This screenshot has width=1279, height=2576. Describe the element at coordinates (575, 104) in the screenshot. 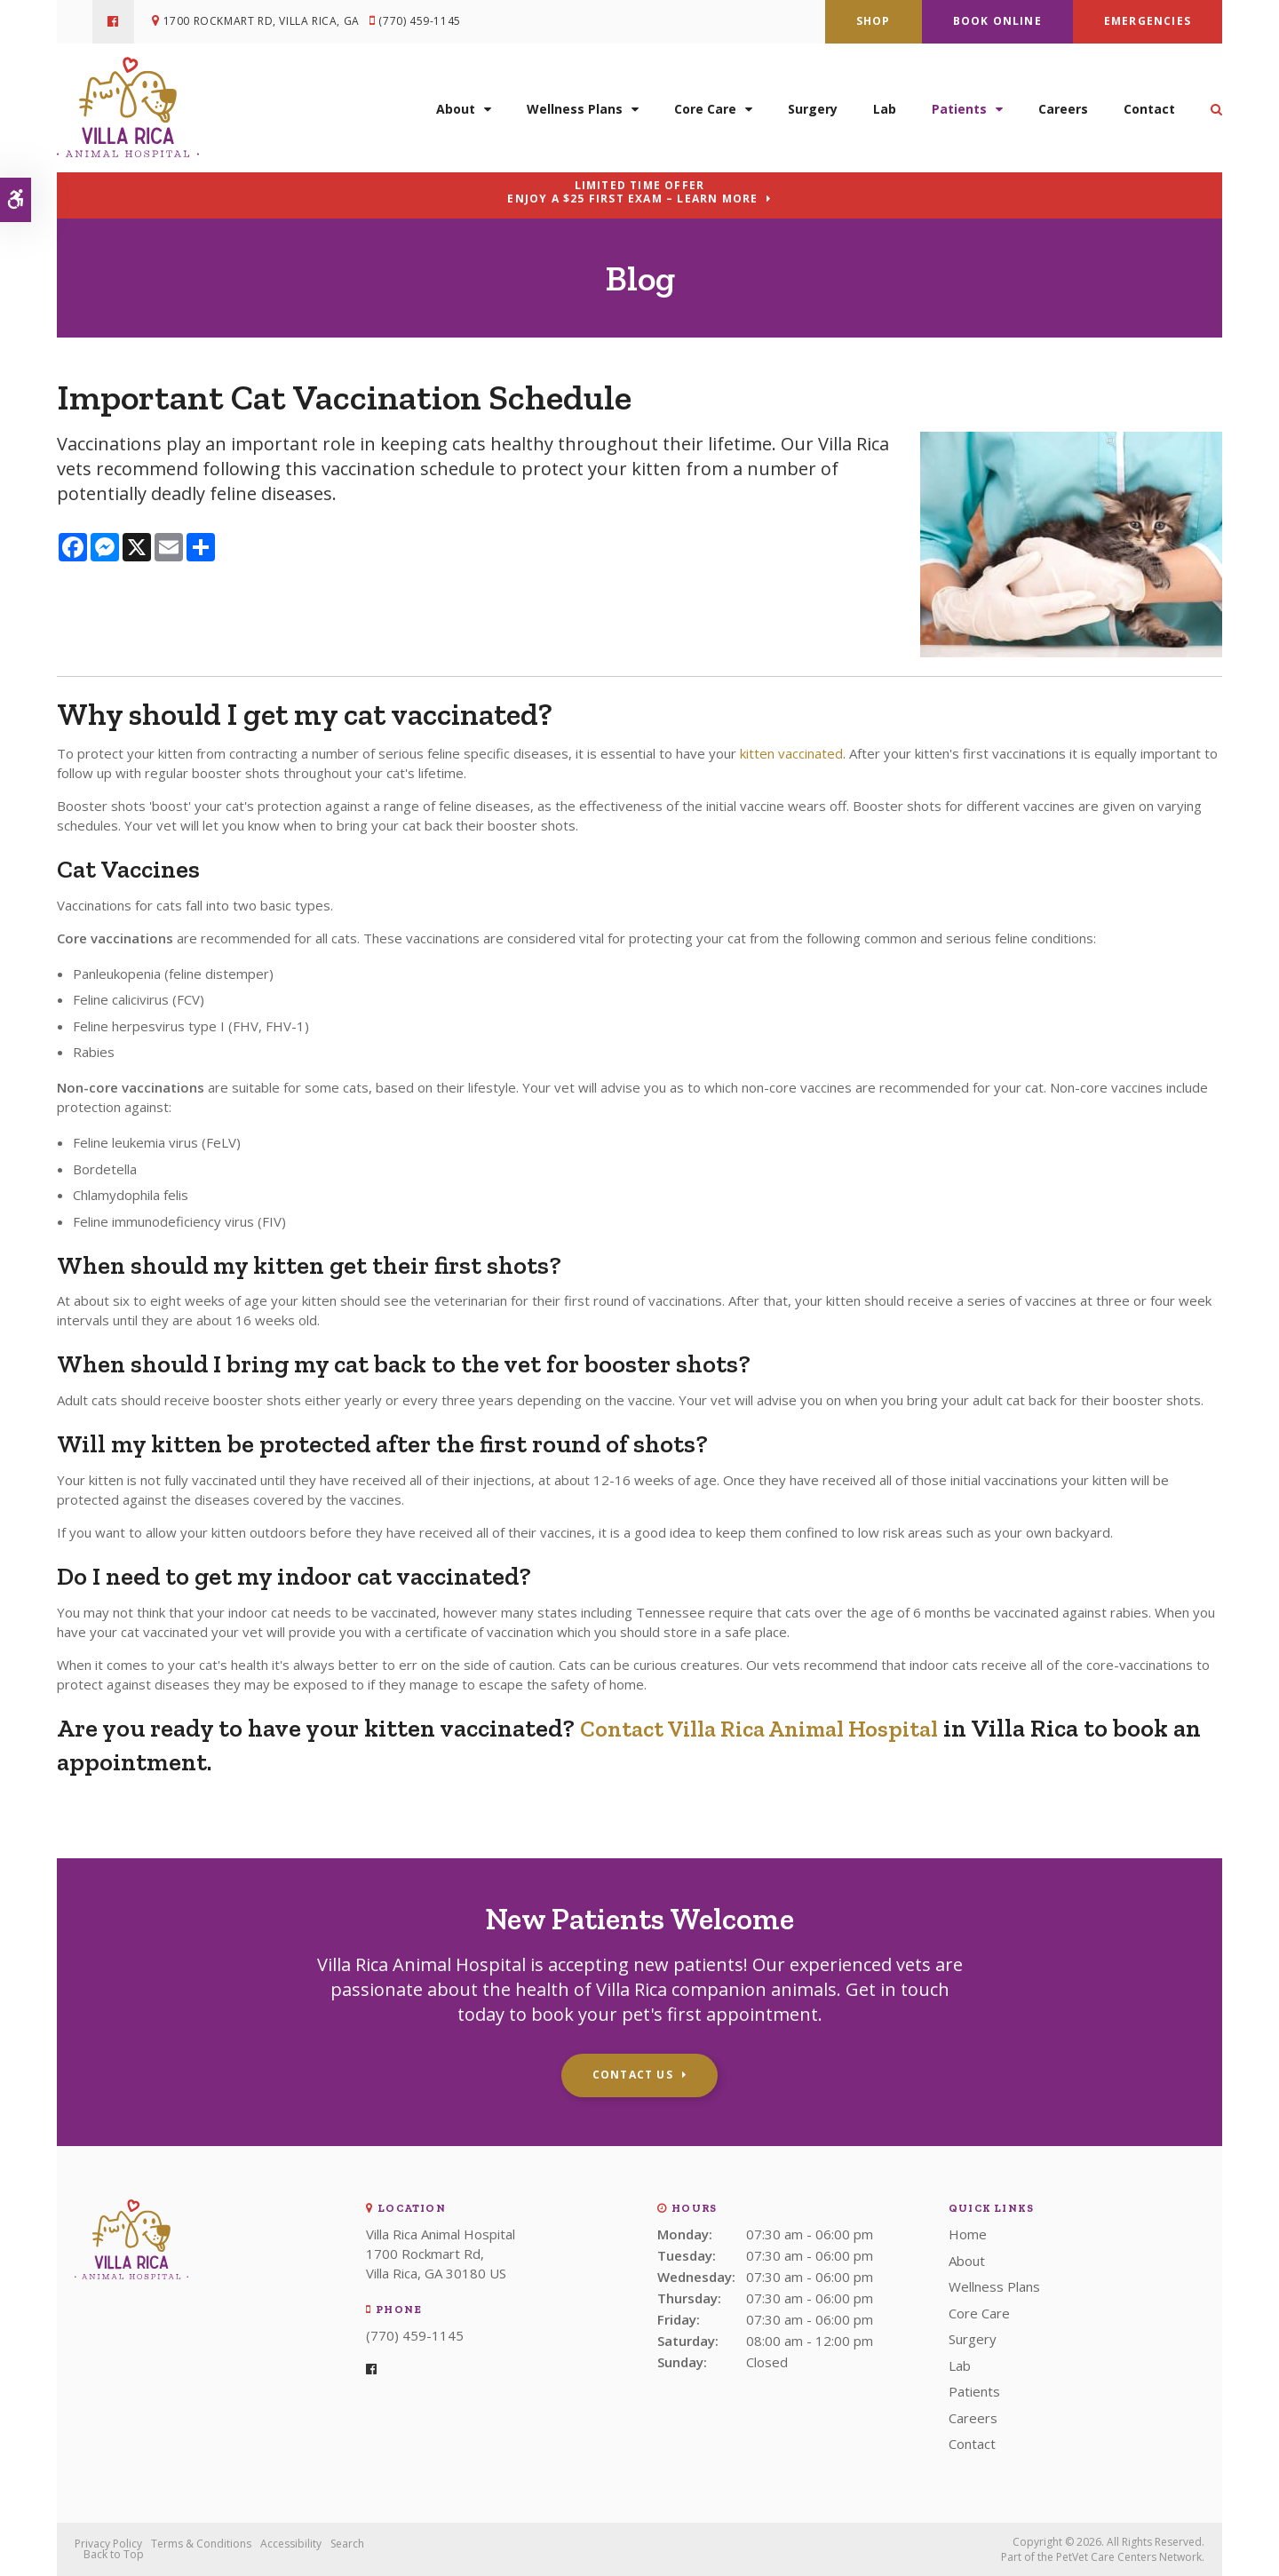

I see `Wellness Plans` at that location.